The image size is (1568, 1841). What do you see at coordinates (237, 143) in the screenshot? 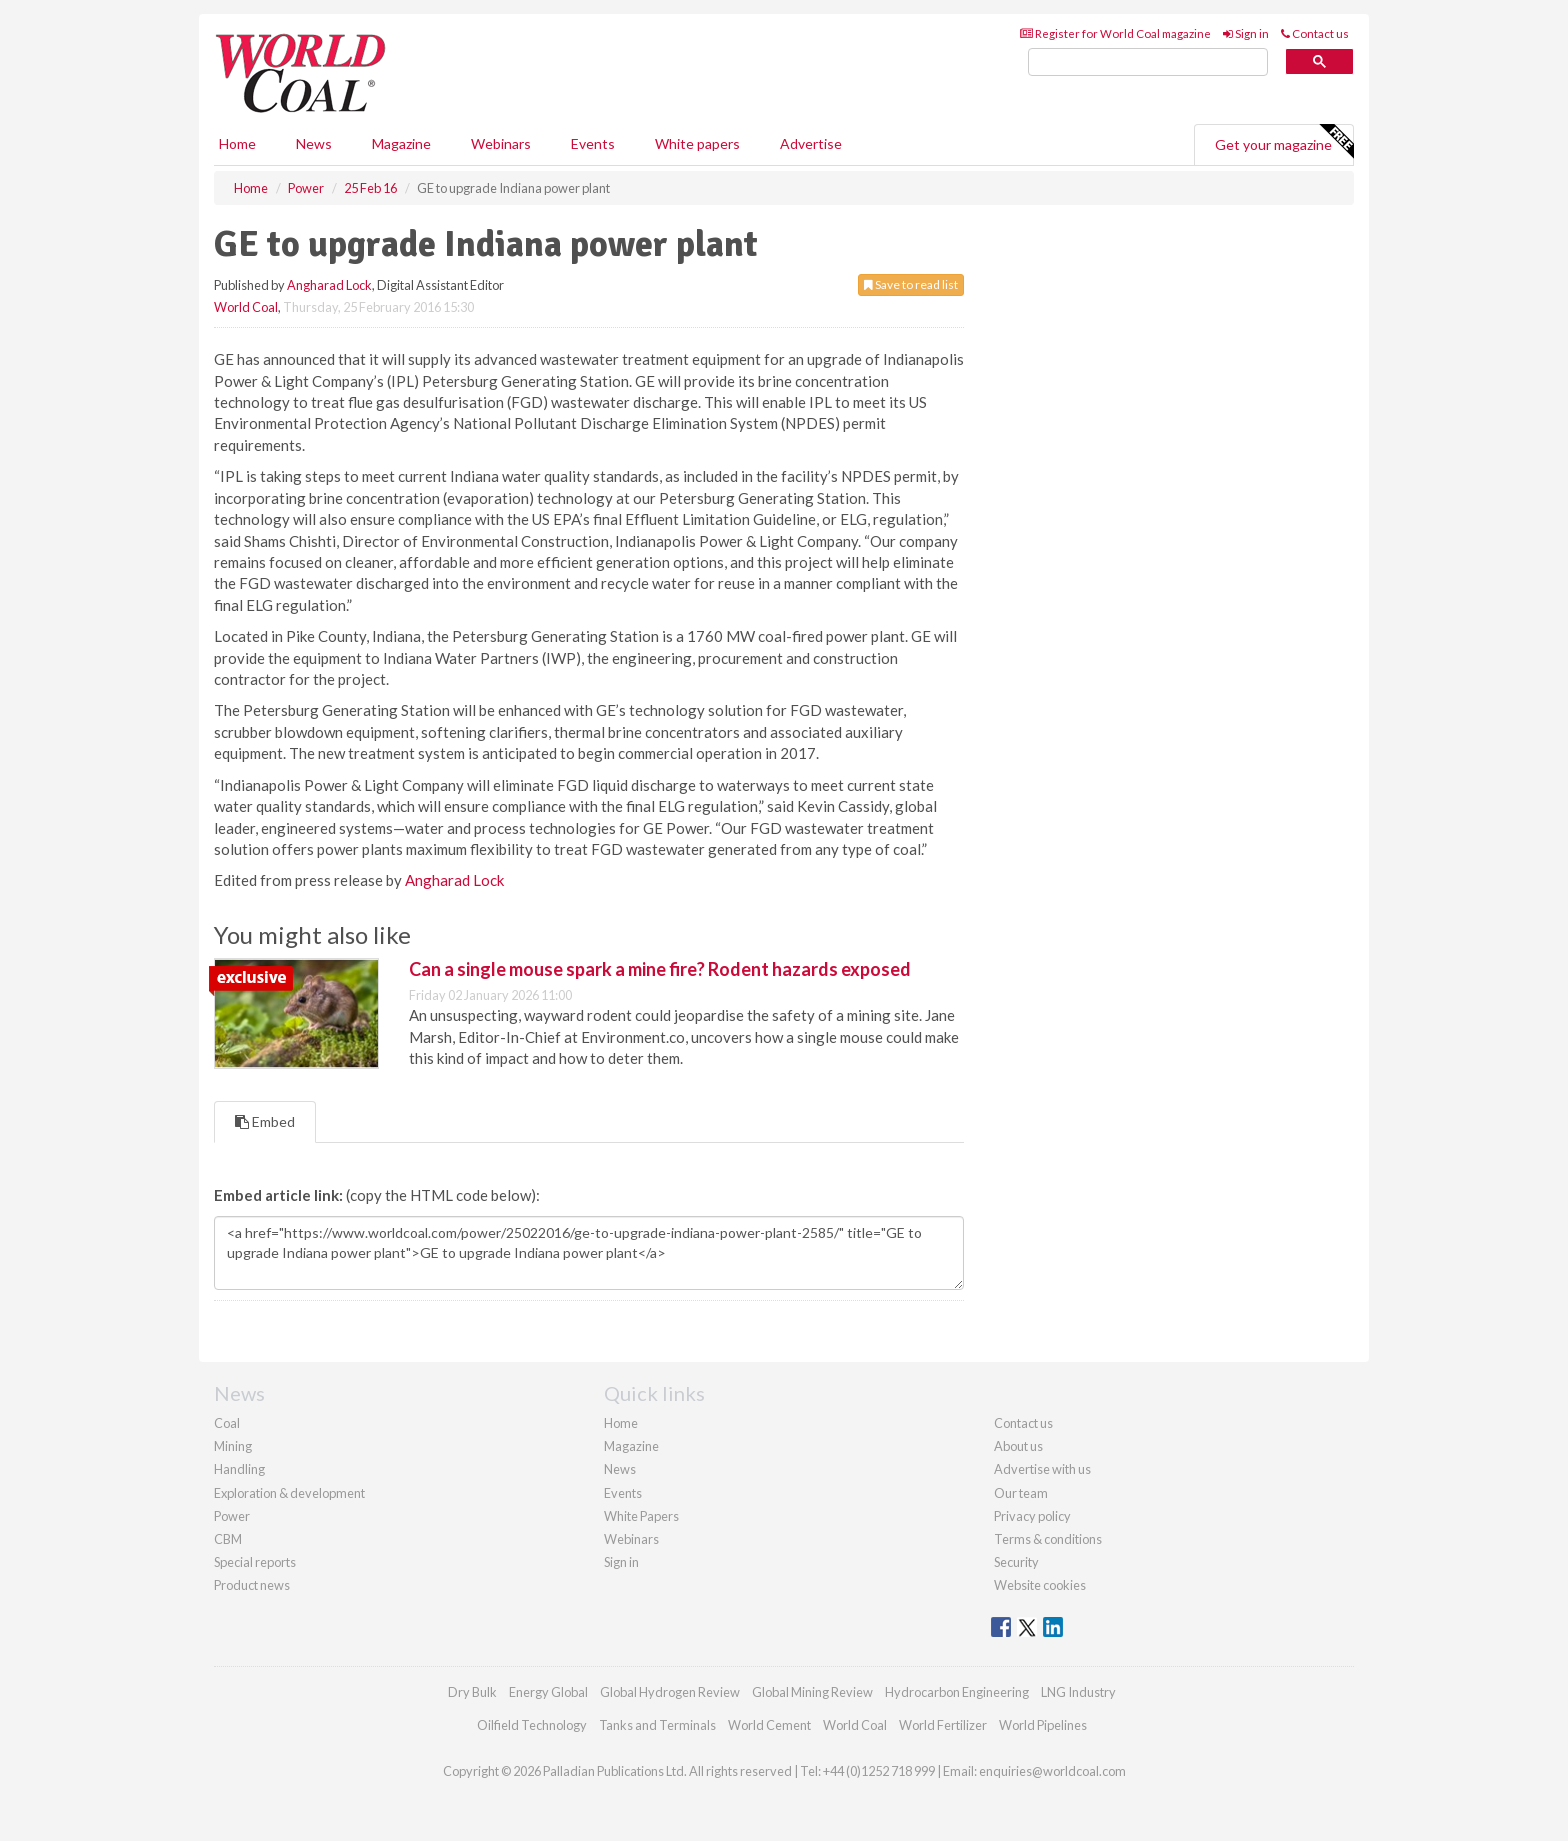
I see `Home` at bounding box center [237, 143].